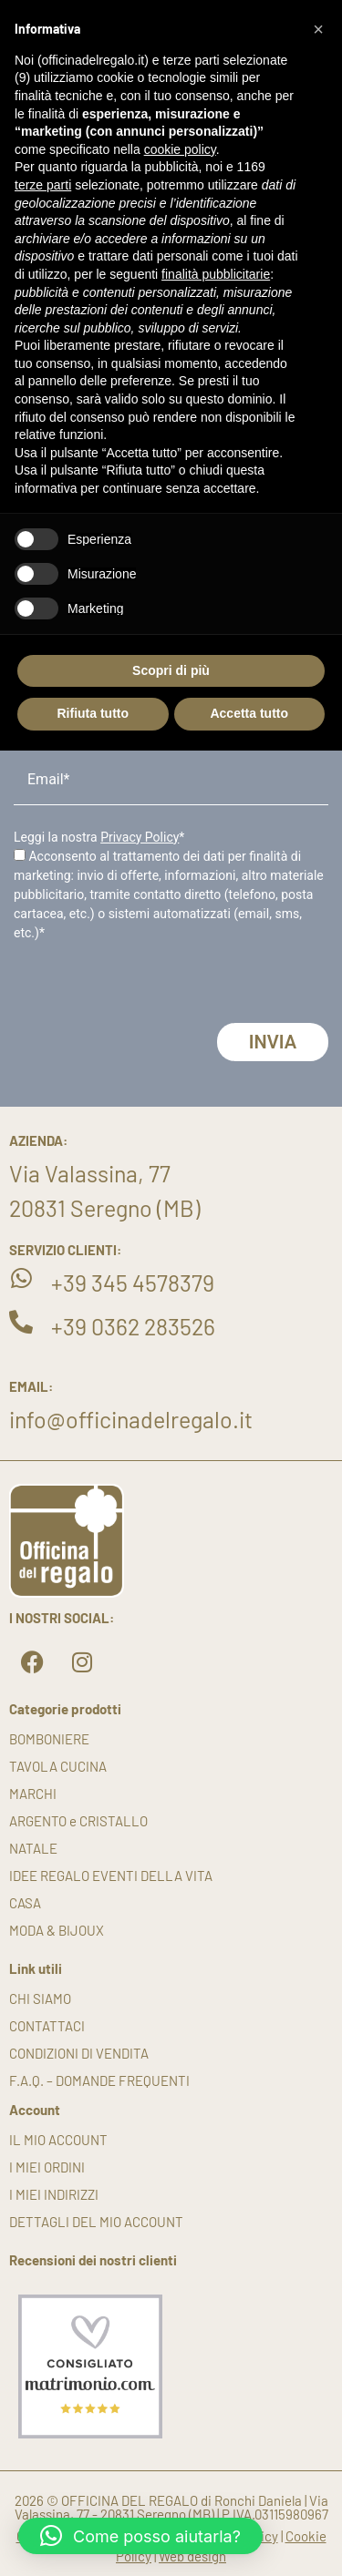 This screenshot has width=342, height=2576. What do you see at coordinates (139, 837) in the screenshot?
I see `Privacy Policy` at bounding box center [139, 837].